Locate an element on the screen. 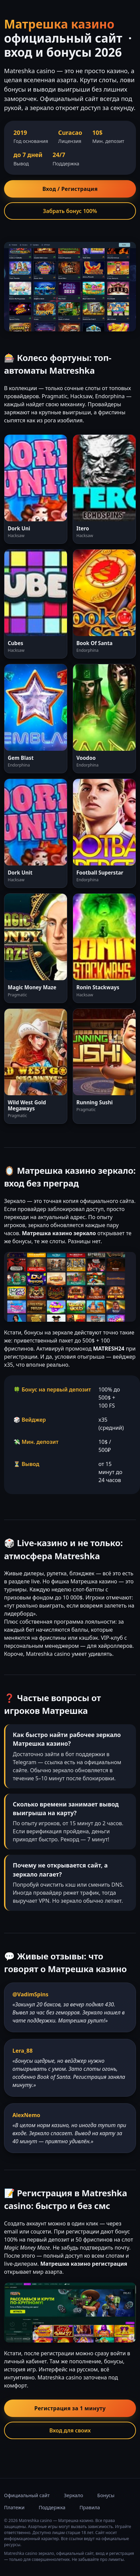 The width and height of the screenshot is (140, 2576). Зеркало is located at coordinates (73, 2495).